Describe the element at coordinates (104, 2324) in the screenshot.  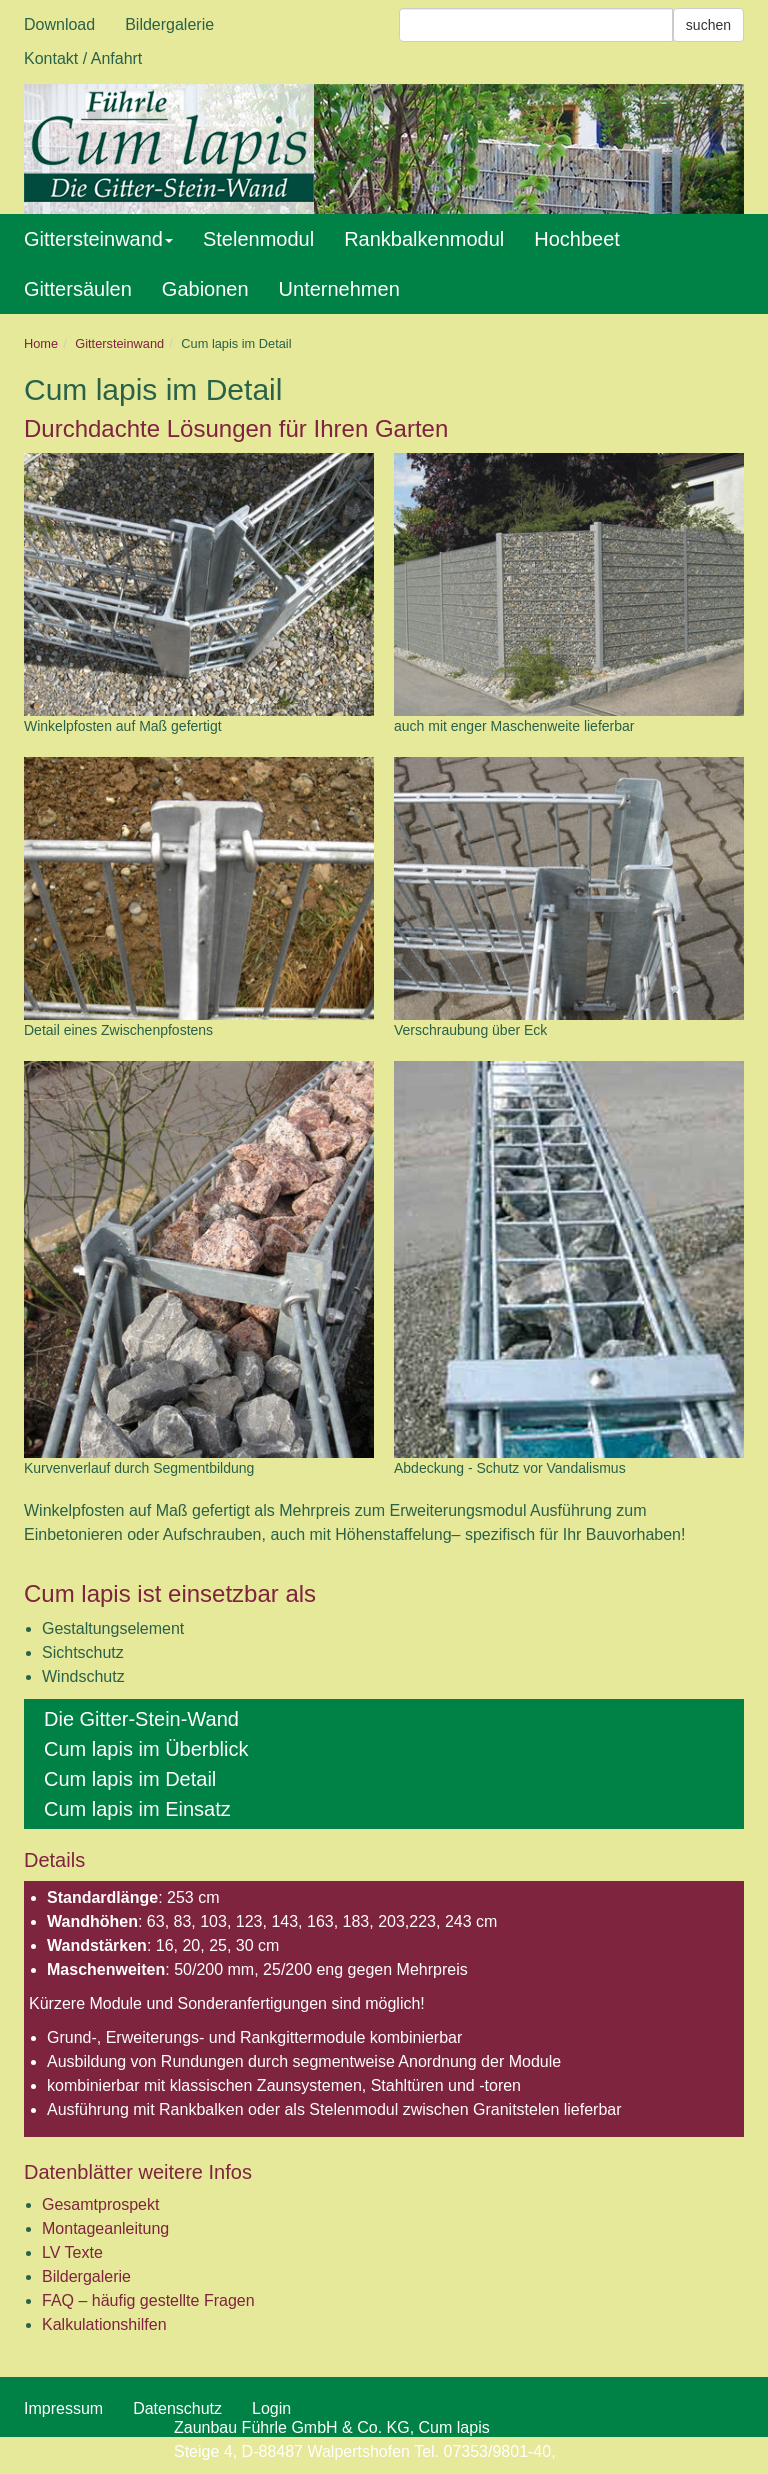
I see `Kalkulationshilfen` at that location.